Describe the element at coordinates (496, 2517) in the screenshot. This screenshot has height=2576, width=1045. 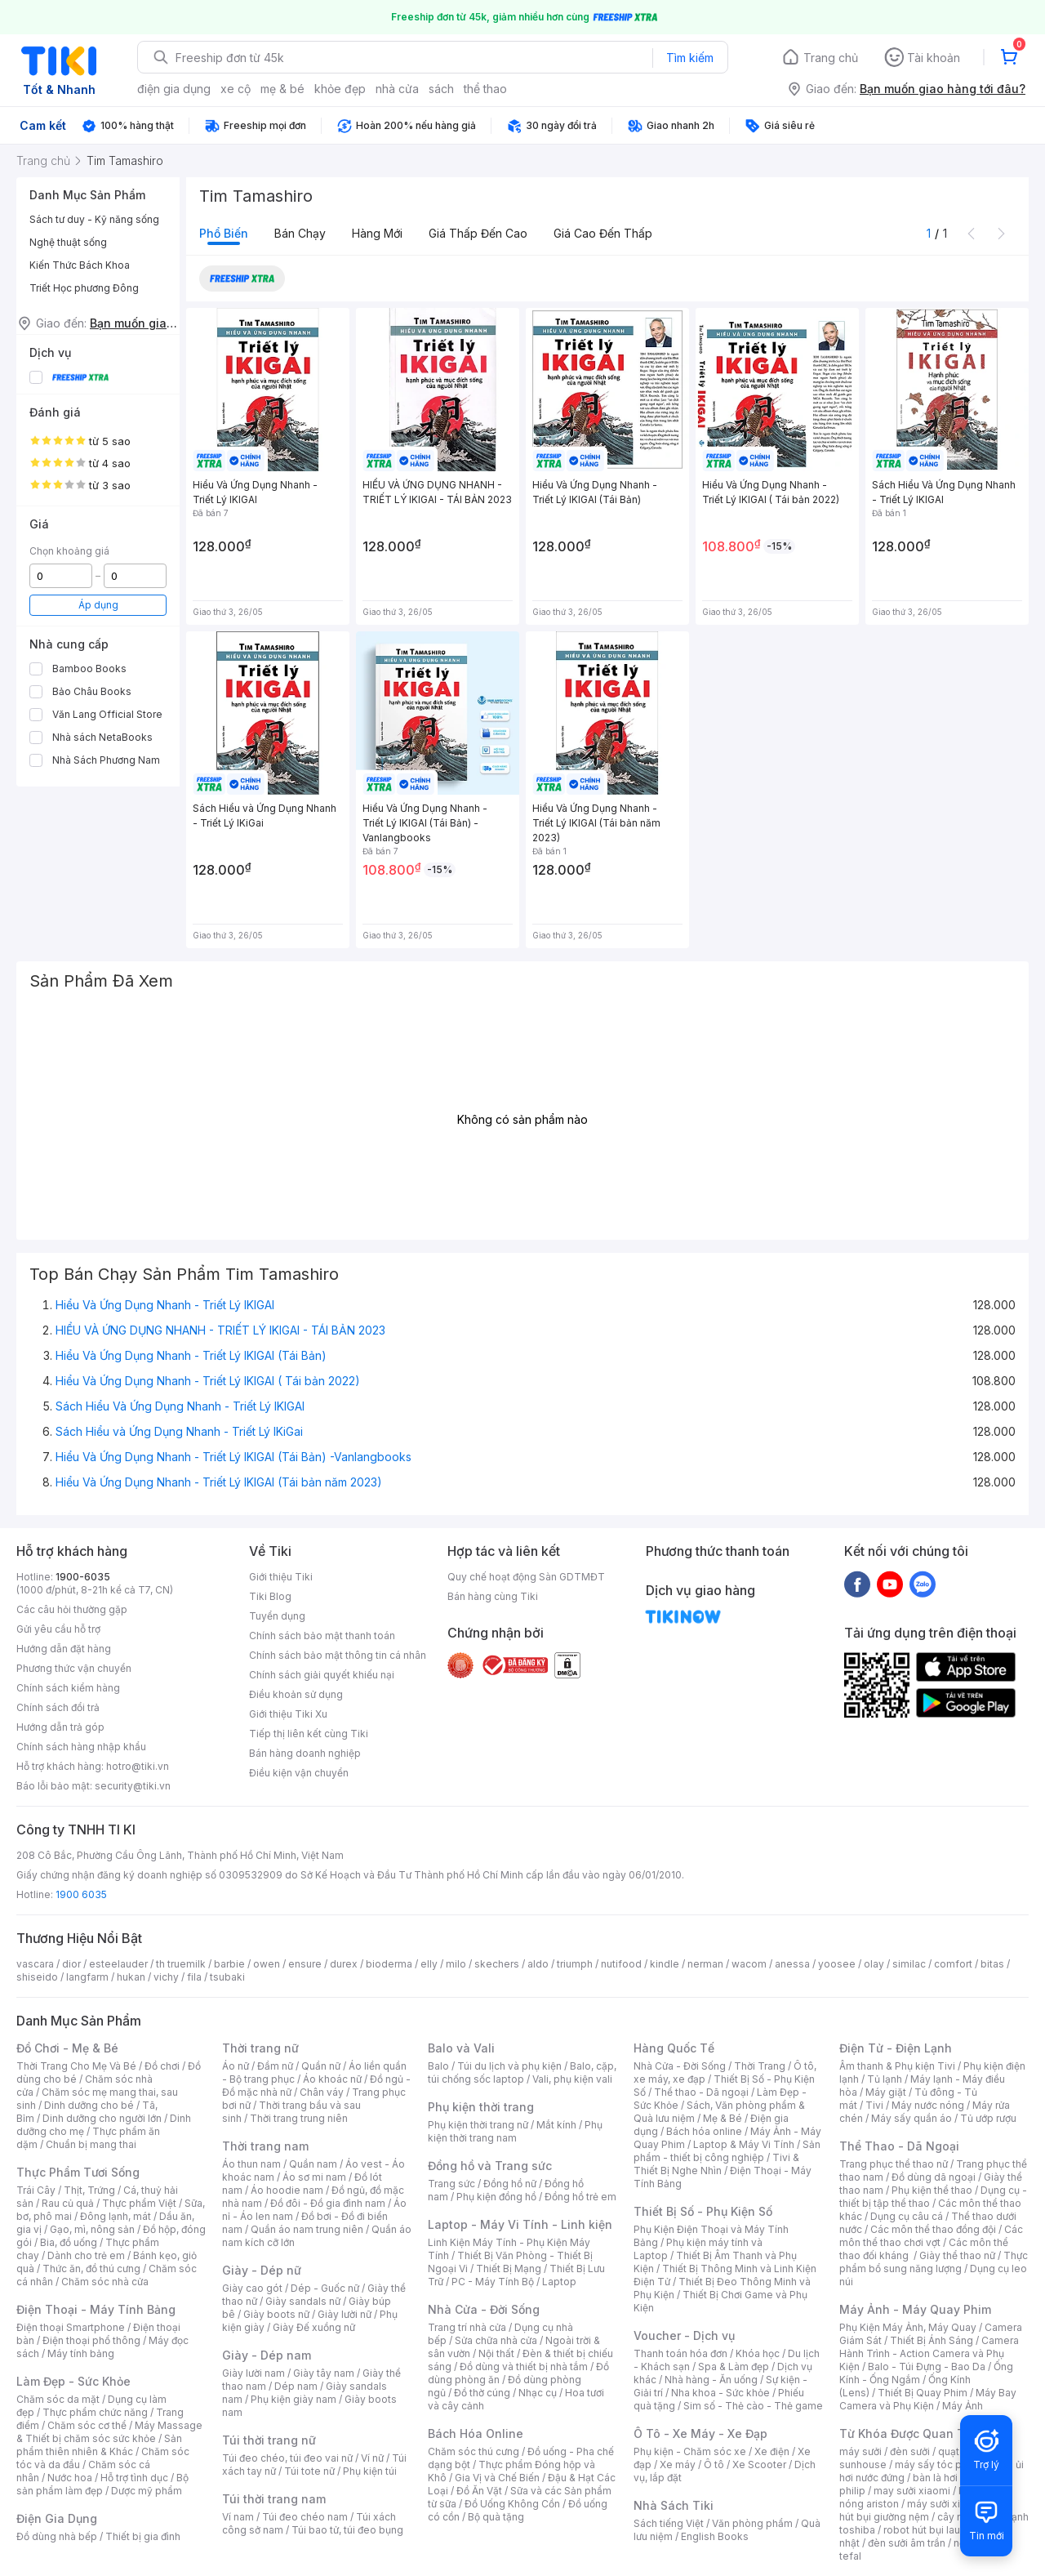
I see `Bộ quà tặng` at that location.